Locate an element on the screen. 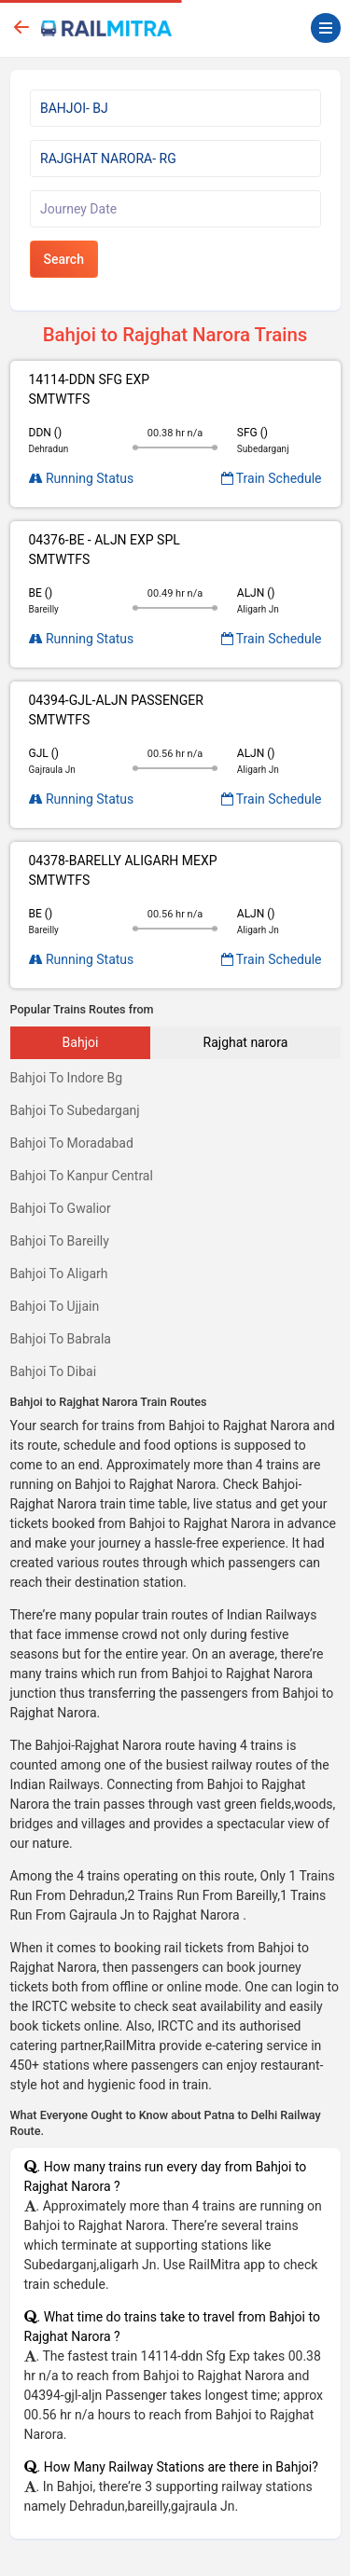 Image resolution: width=350 pixels, height=2576 pixels. Running Status is located at coordinates (81, 478).